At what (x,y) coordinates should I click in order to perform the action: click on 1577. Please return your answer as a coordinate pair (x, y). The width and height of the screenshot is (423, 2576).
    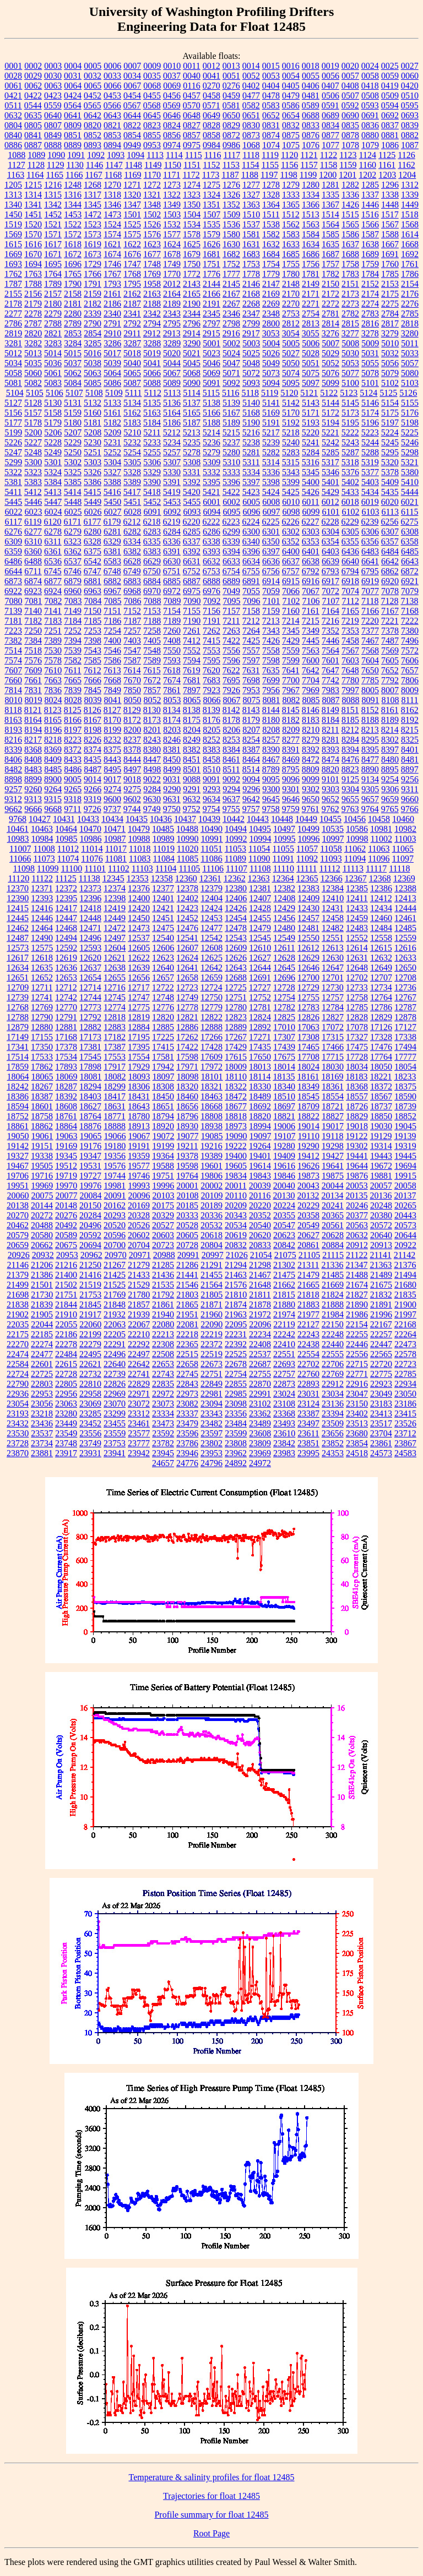
    Looking at the image, I should click on (172, 234).